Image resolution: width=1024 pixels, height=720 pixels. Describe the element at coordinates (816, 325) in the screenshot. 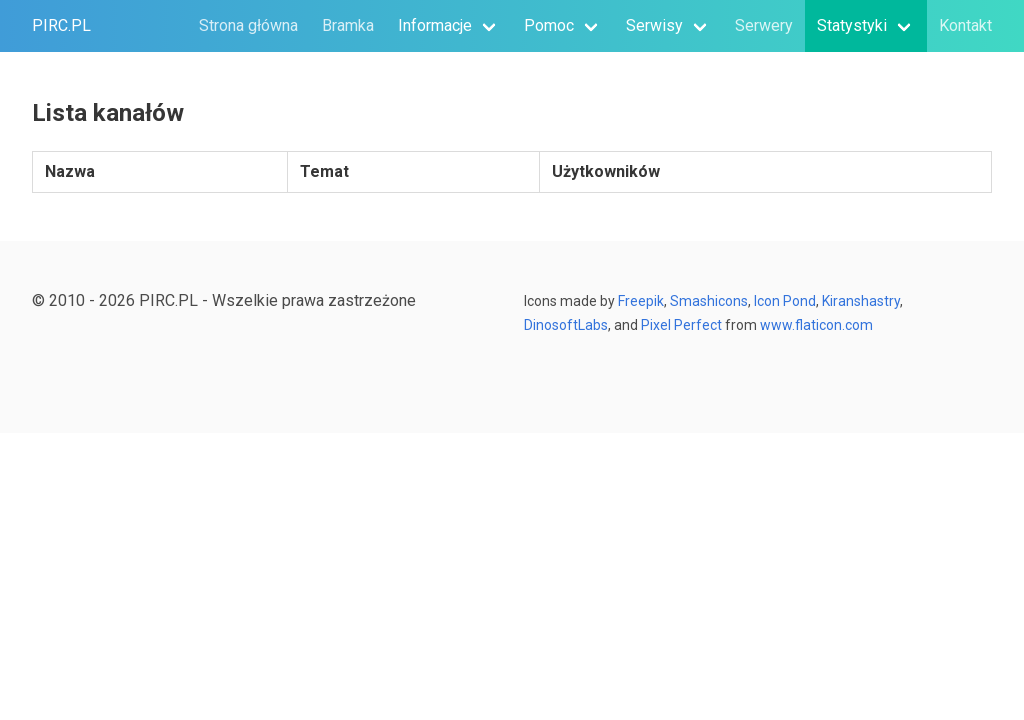

I see `www.flaticon.com` at that location.